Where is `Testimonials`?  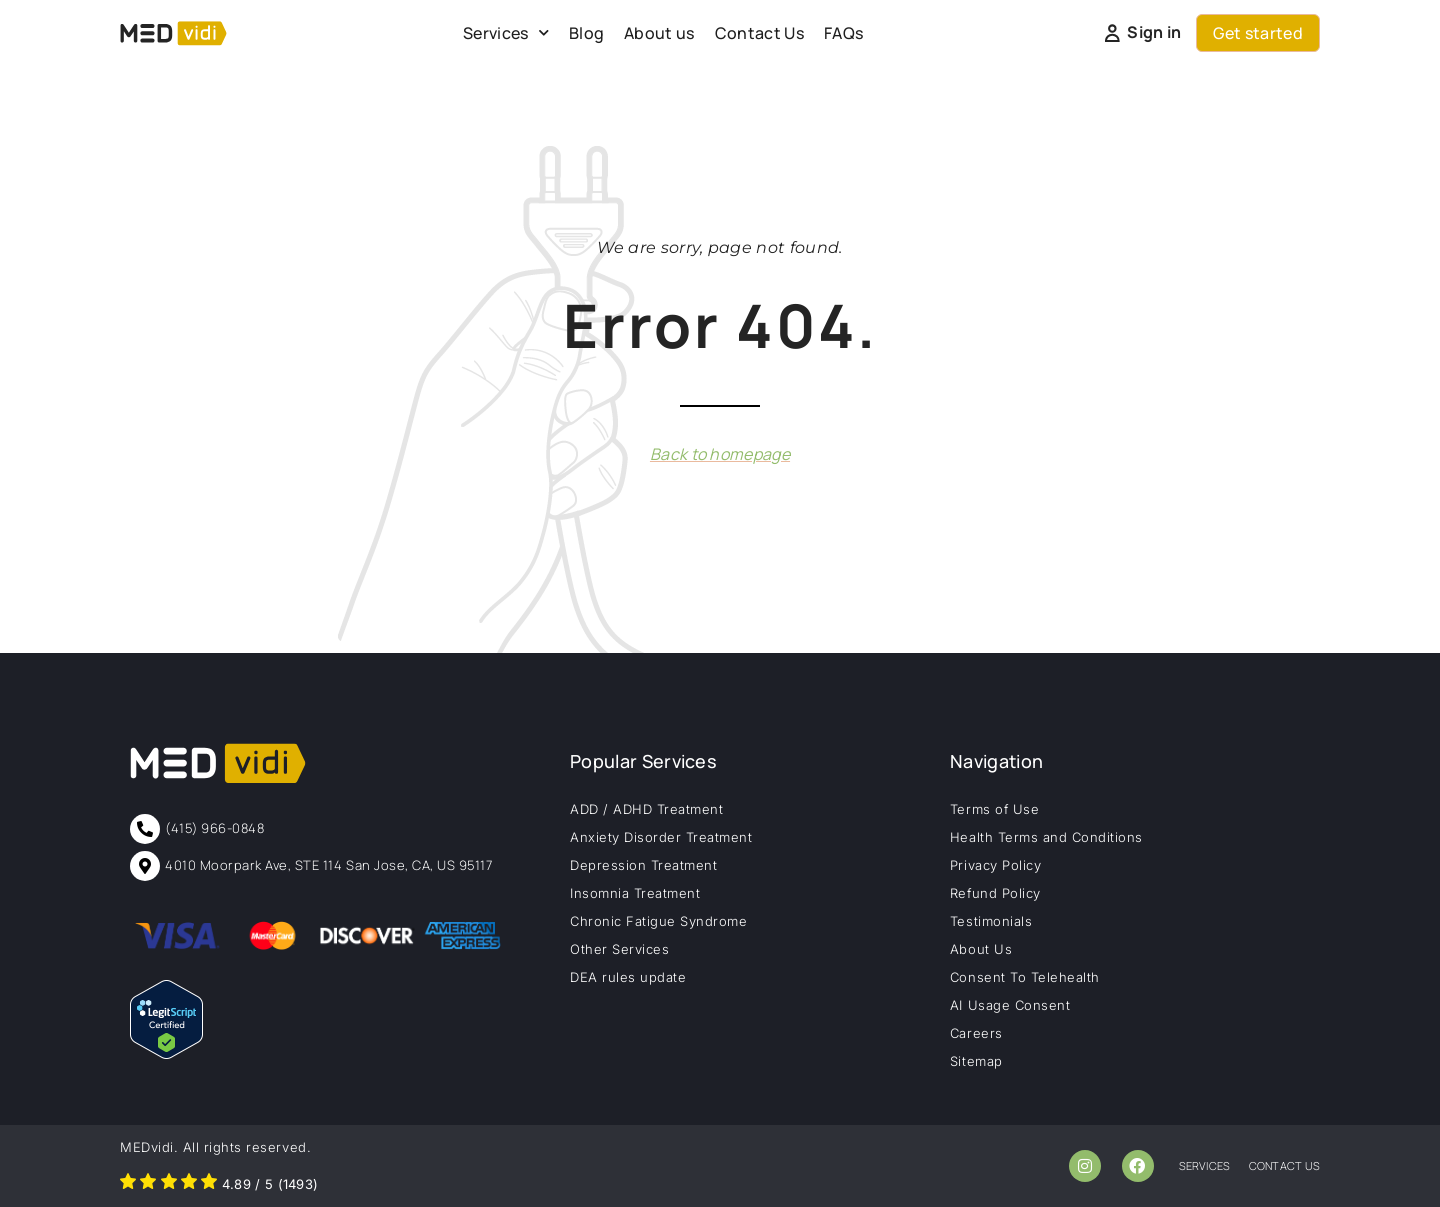 Testimonials is located at coordinates (991, 921).